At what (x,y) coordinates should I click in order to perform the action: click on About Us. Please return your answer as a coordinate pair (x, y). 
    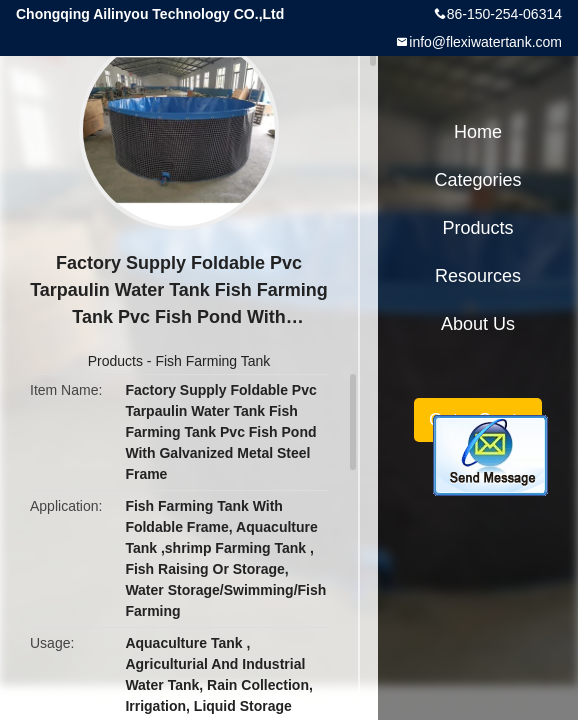
    Looking at the image, I should click on (478, 324).